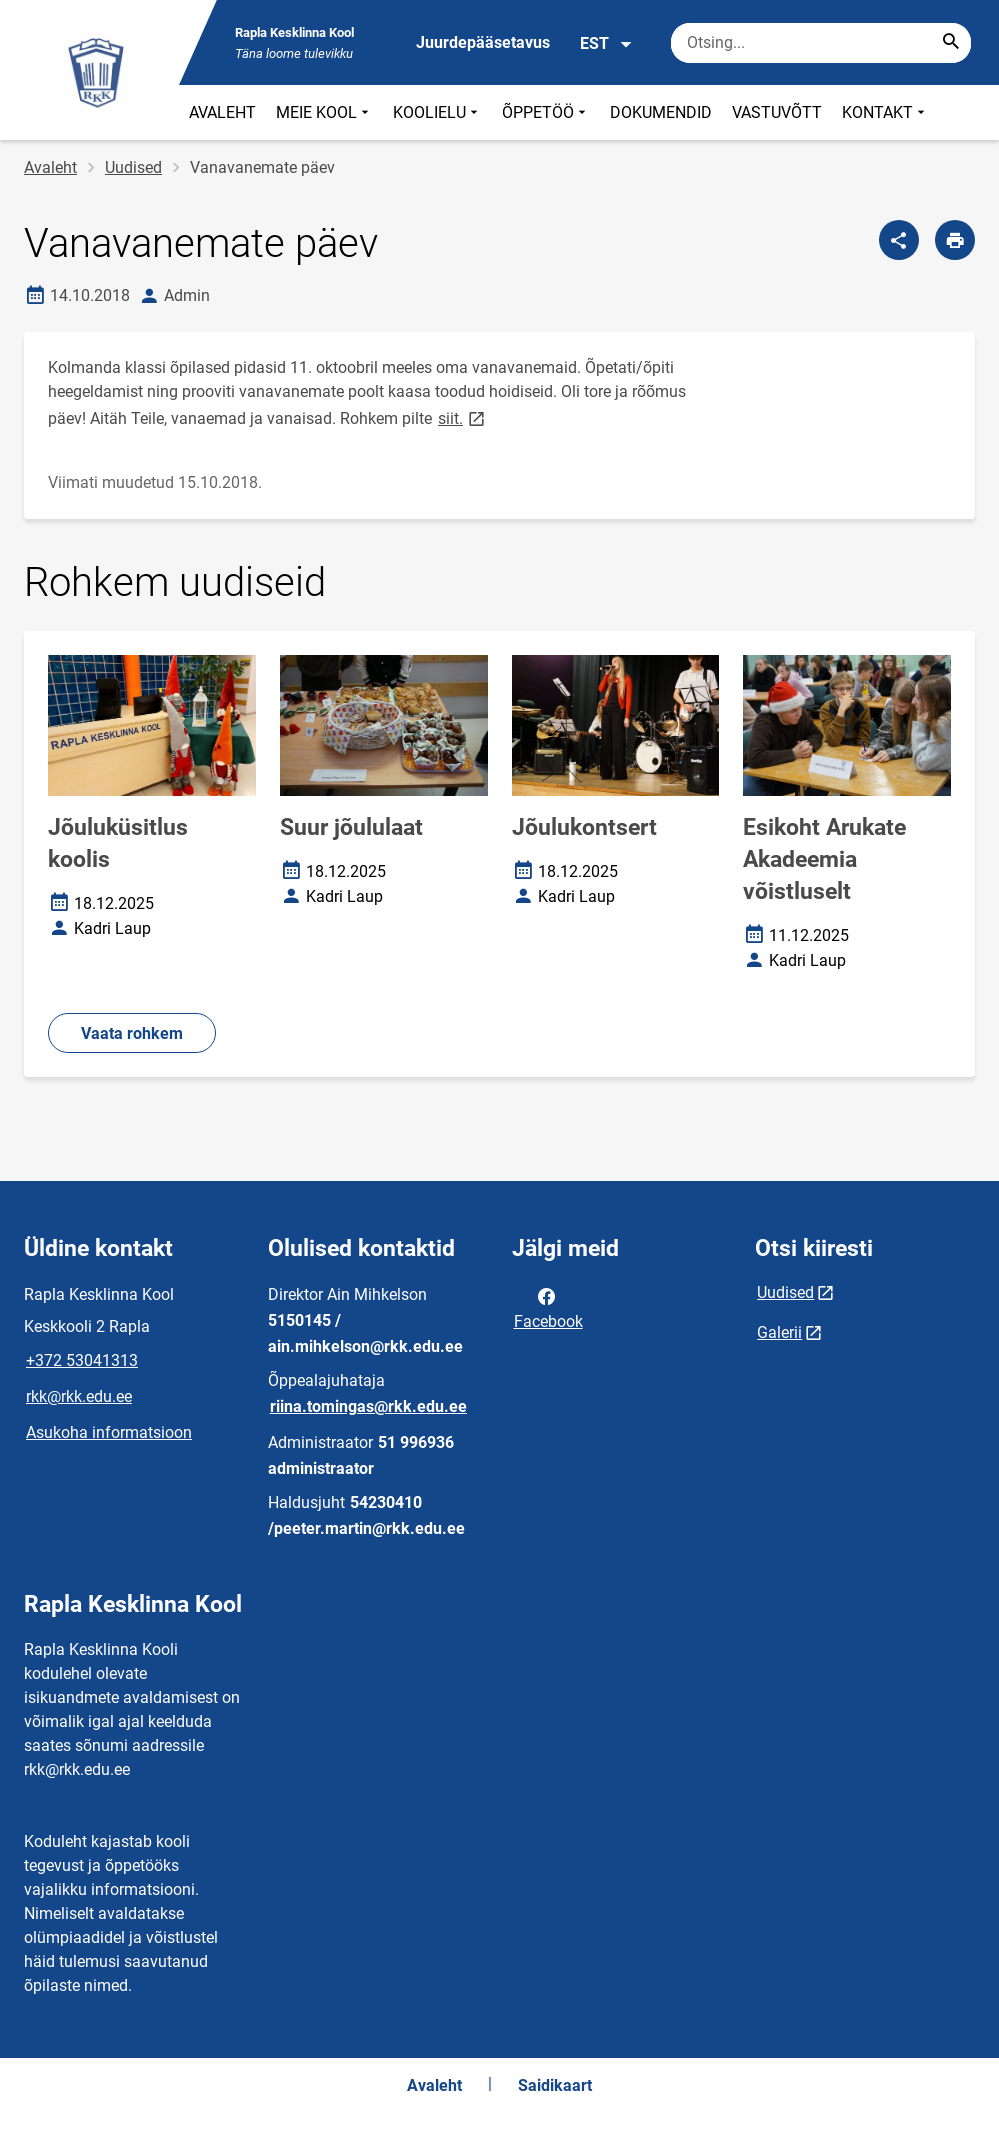  Describe the element at coordinates (483, 42) in the screenshot. I see `Juurdepääsetavus` at that location.